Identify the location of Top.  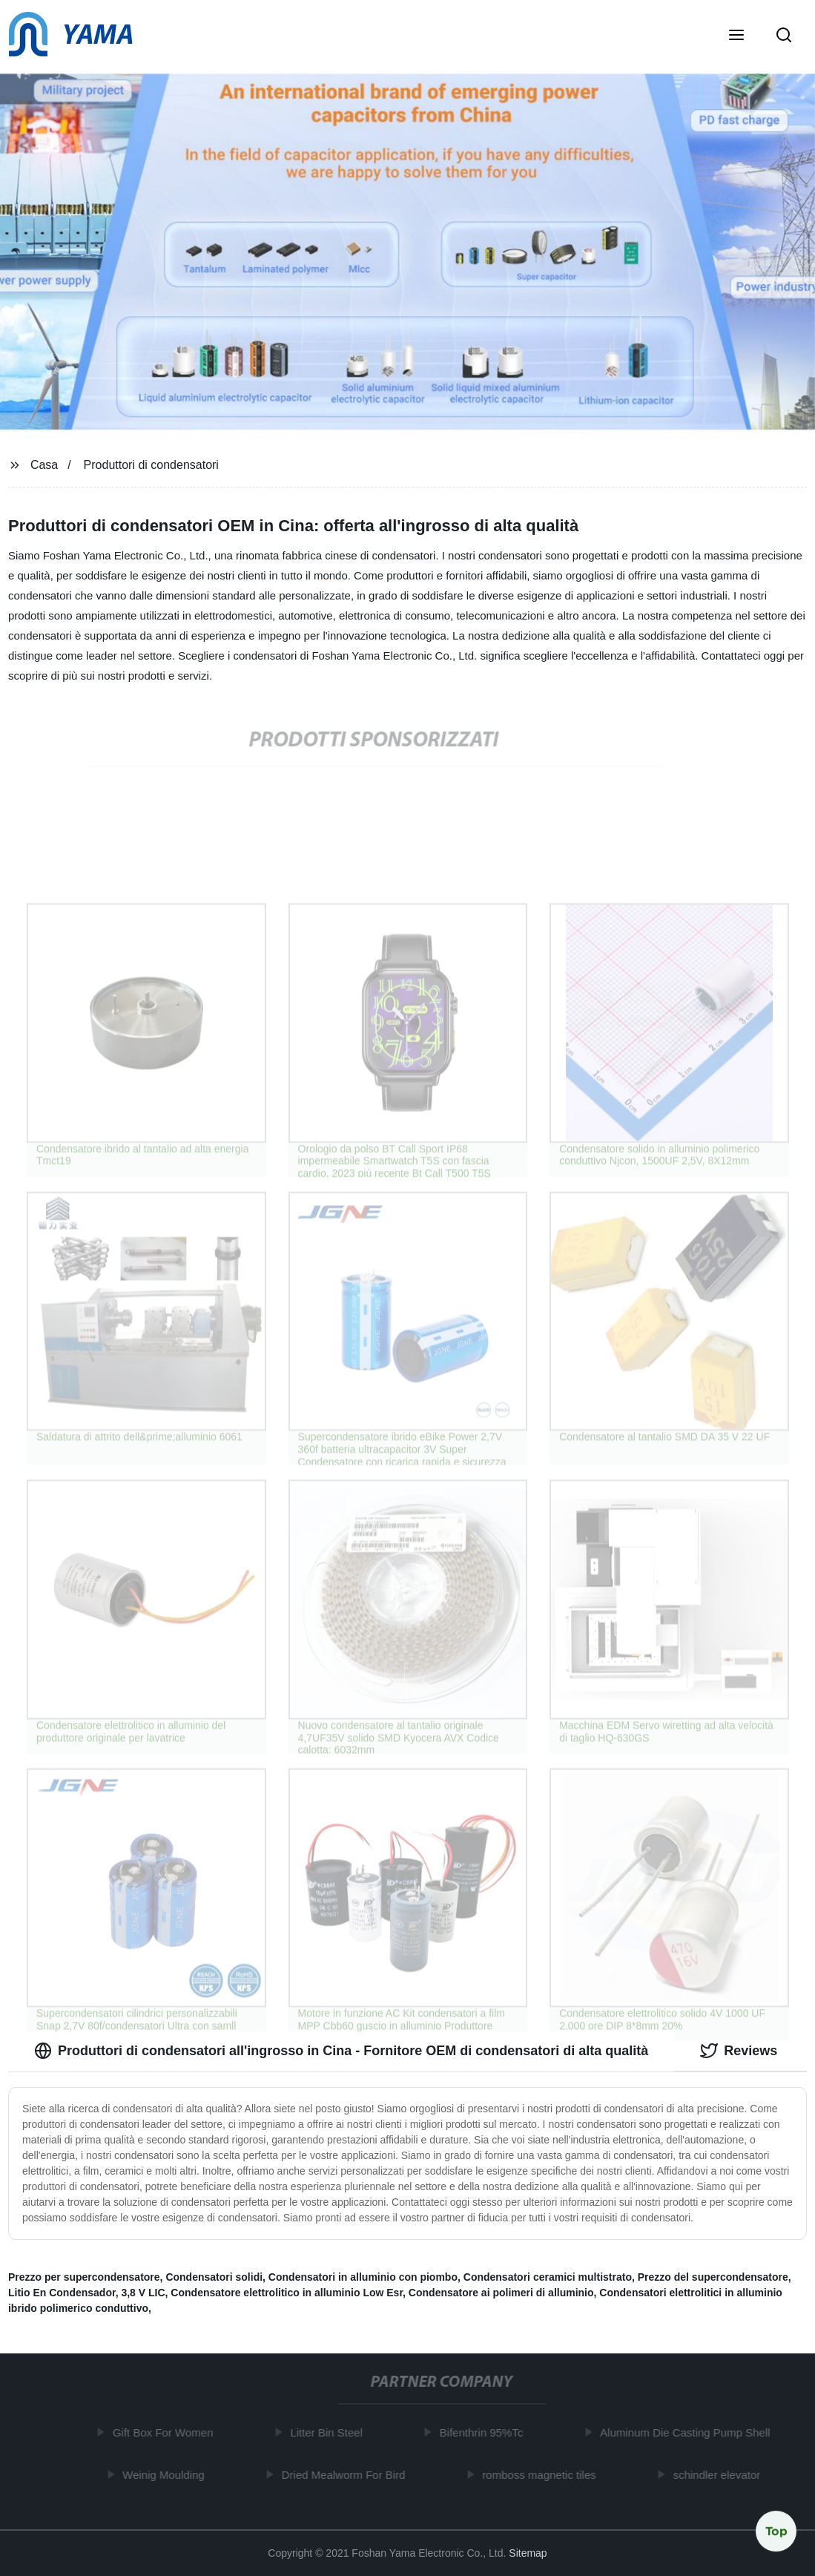
(776, 2530).